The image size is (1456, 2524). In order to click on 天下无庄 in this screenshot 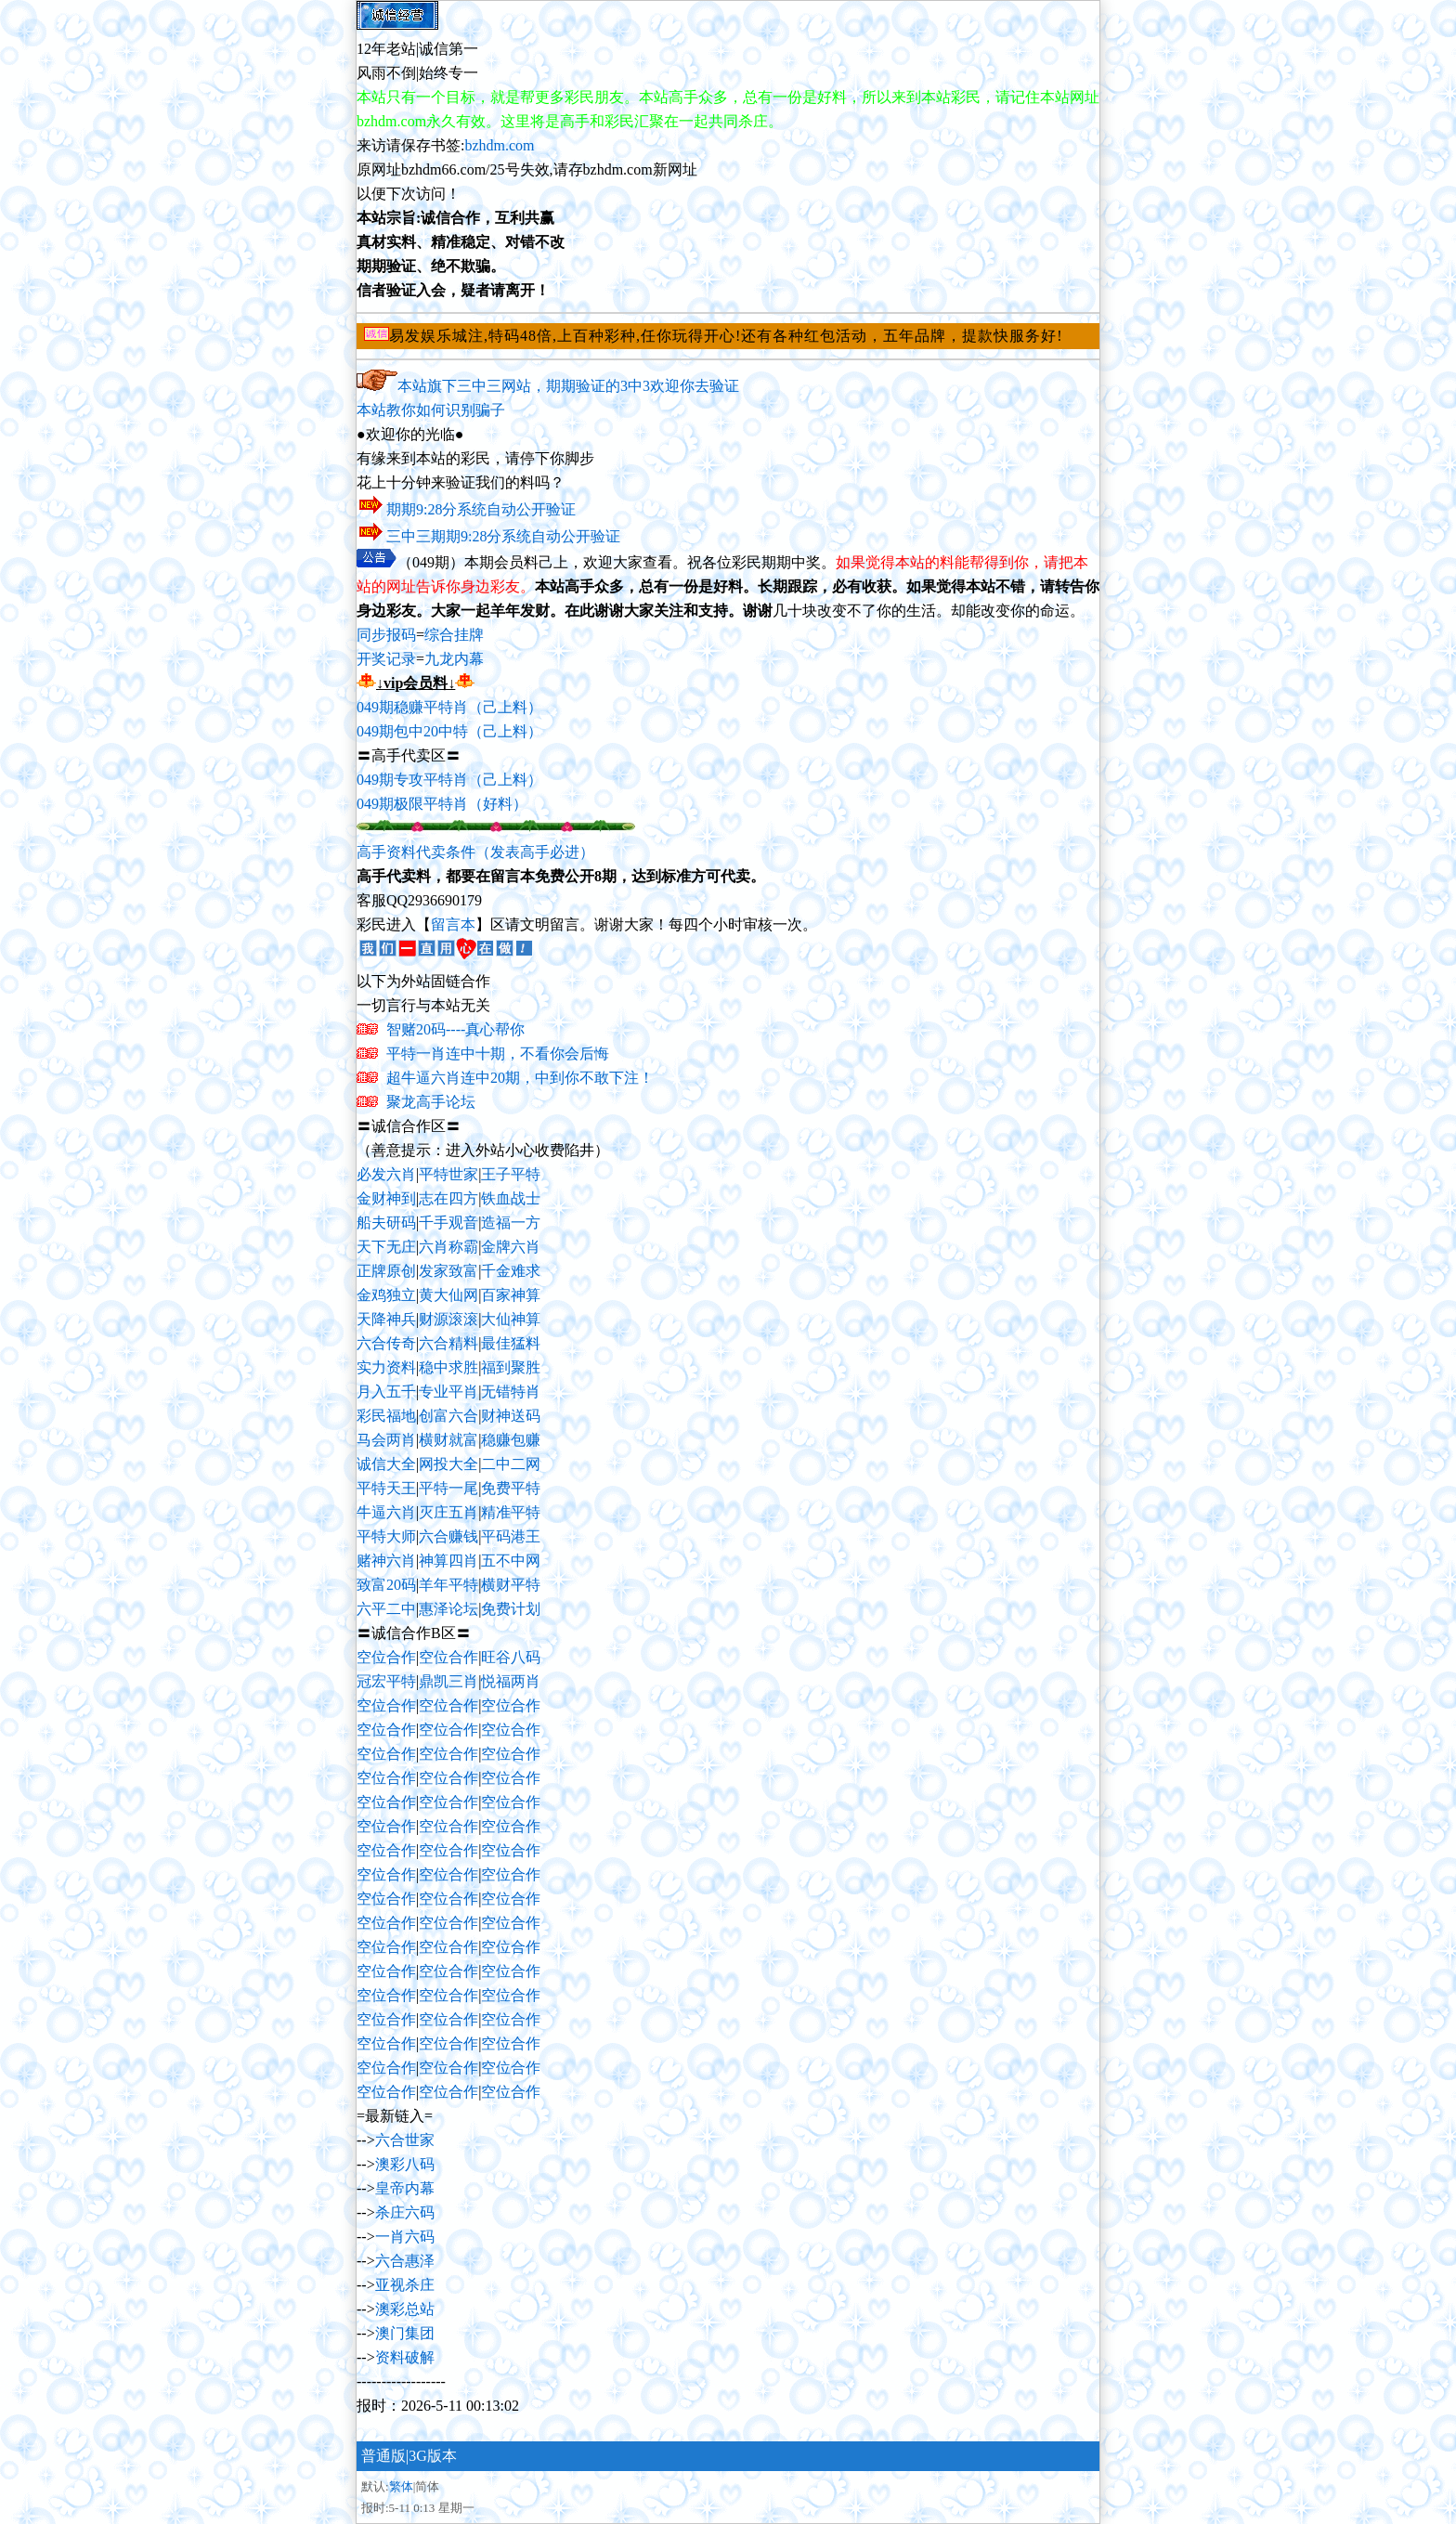, I will do `click(386, 1247)`.